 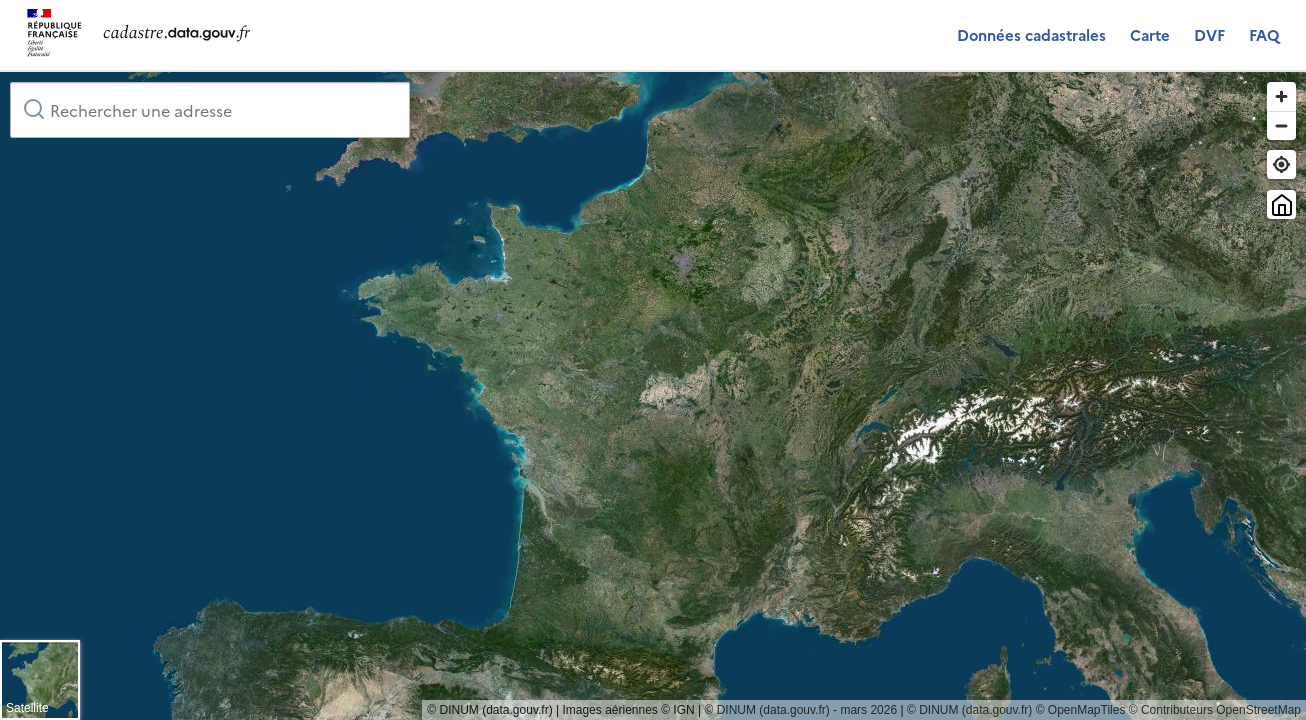 I want to click on DVF, so click(x=1209, y=34).